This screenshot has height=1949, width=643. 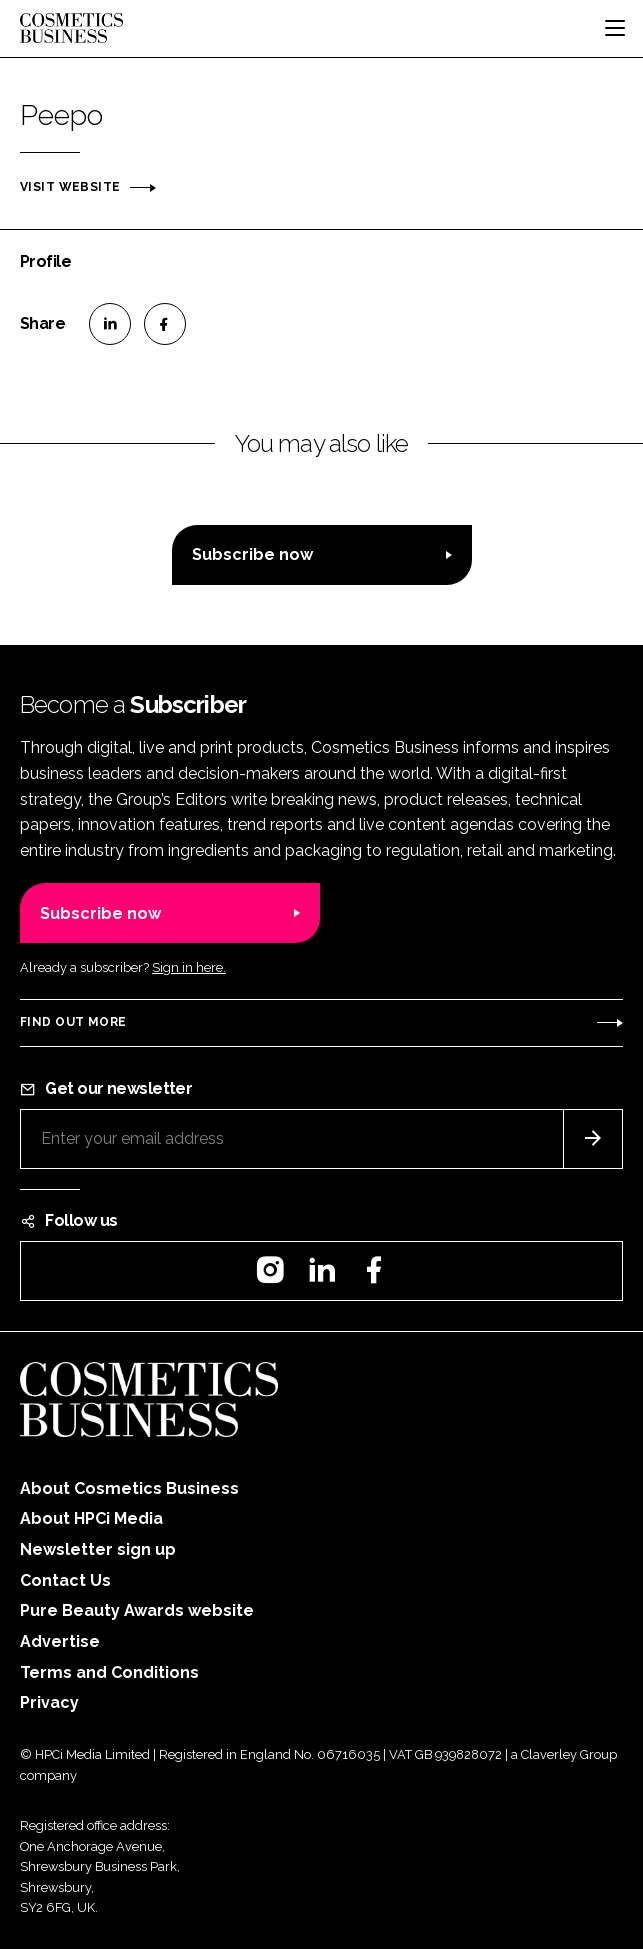 What do you see at coordinates (129, 1488) in the screenshot?
I see `About Cosmetics Business` at bounding box center [129, 1488].